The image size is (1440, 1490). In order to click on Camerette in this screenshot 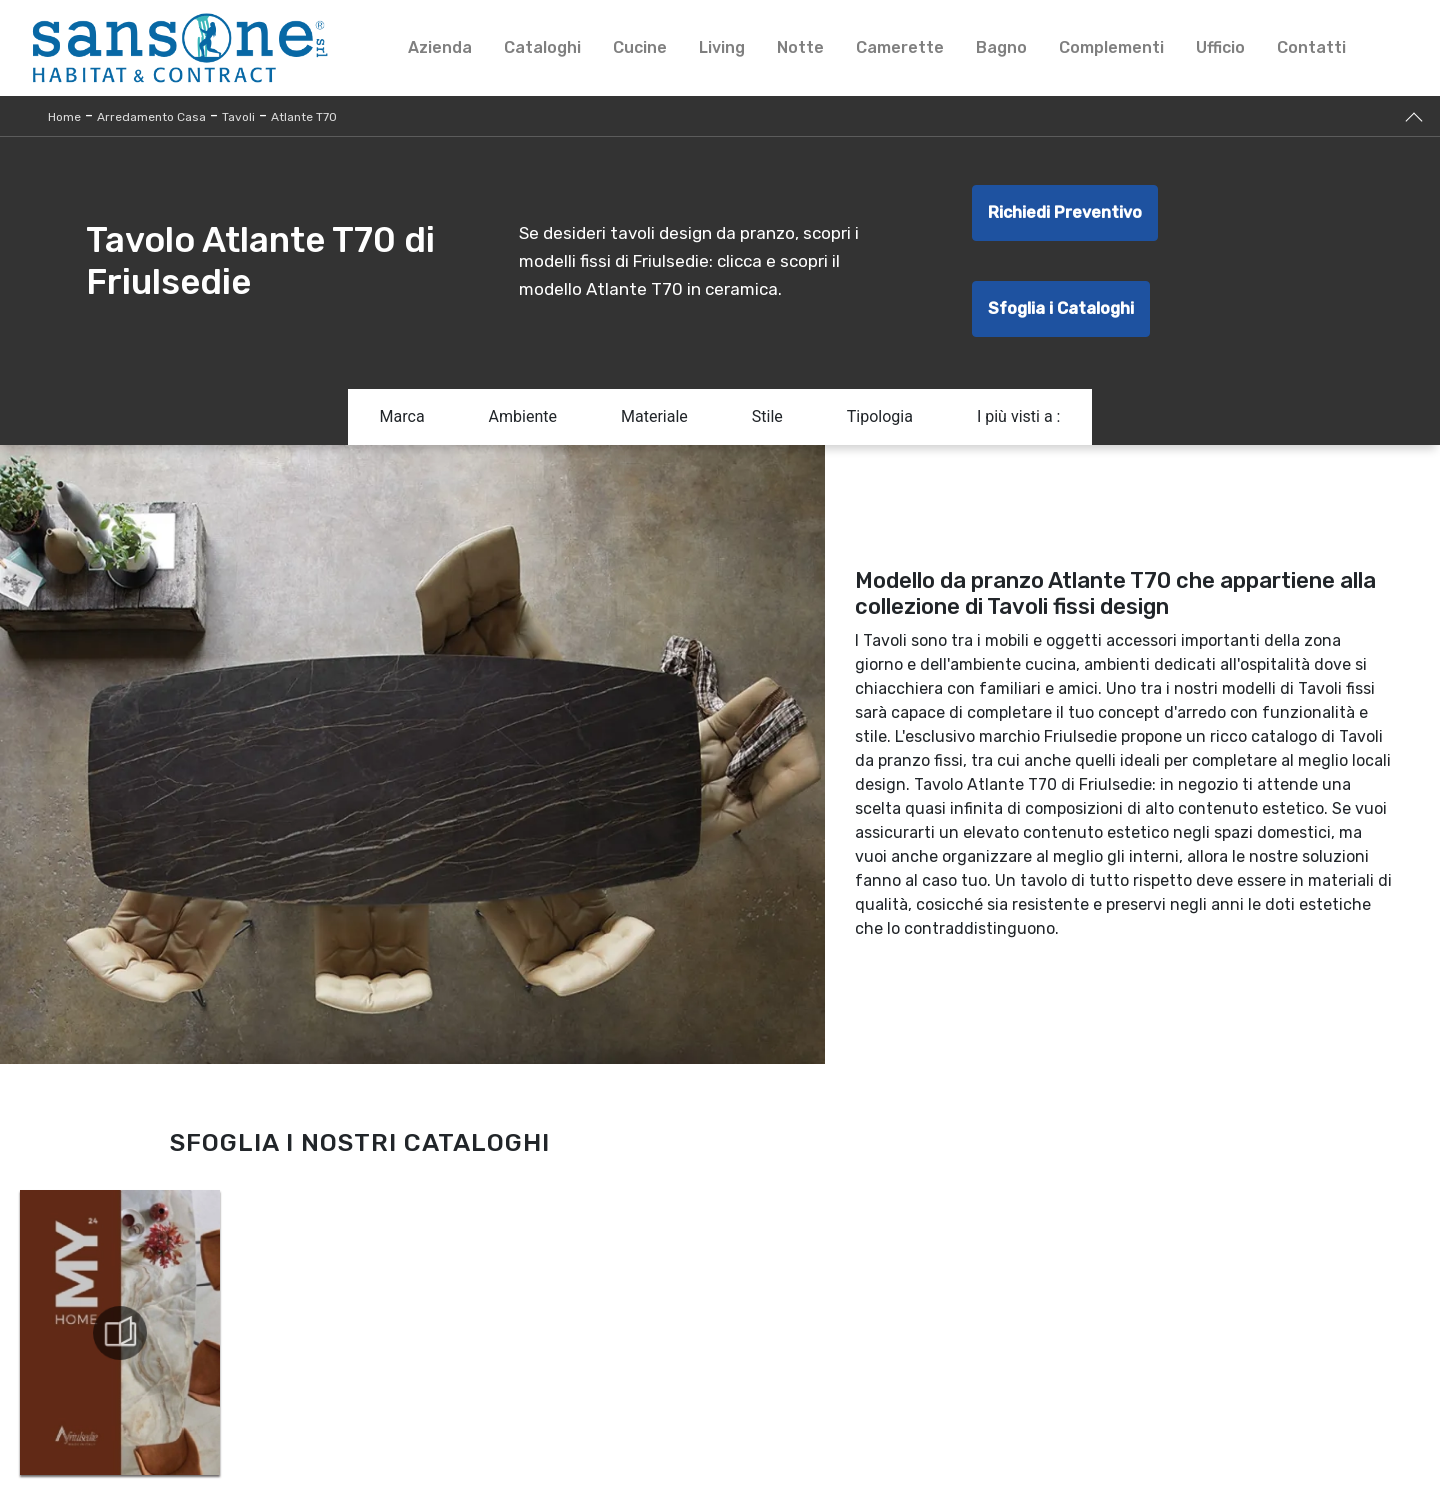, I will do `click(900, 47)`.